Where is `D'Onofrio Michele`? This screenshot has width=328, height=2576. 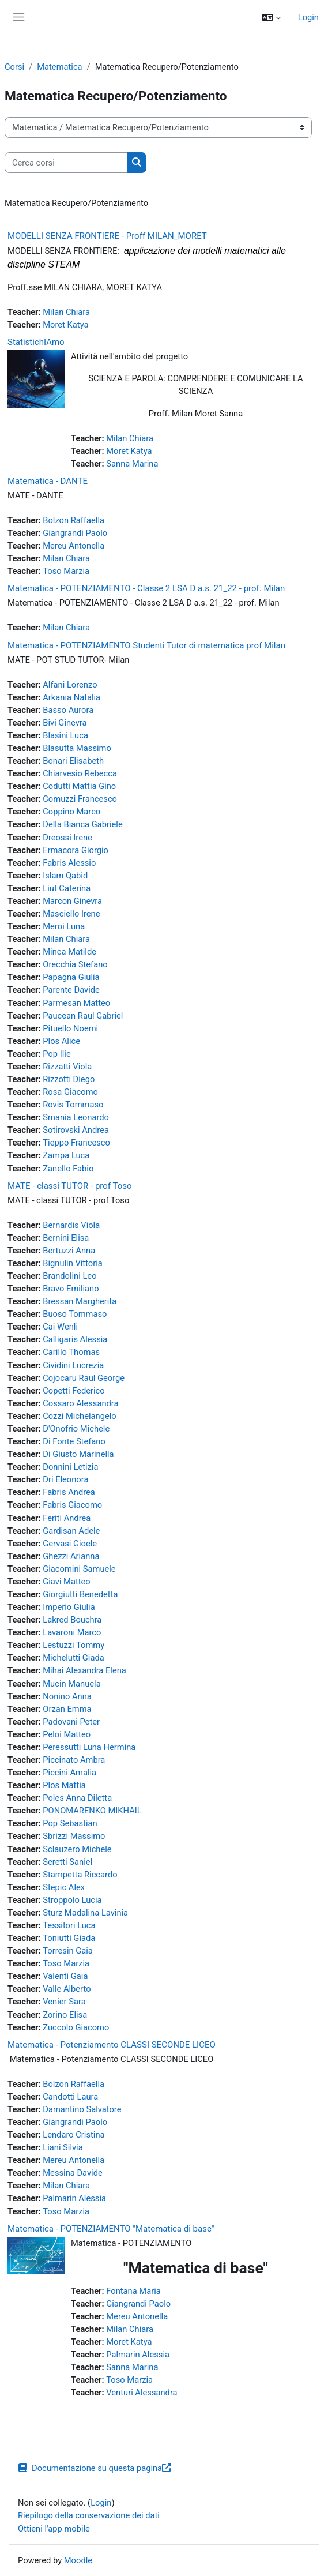
D'Onofrio Michele is located at coordinates (76, 1429).